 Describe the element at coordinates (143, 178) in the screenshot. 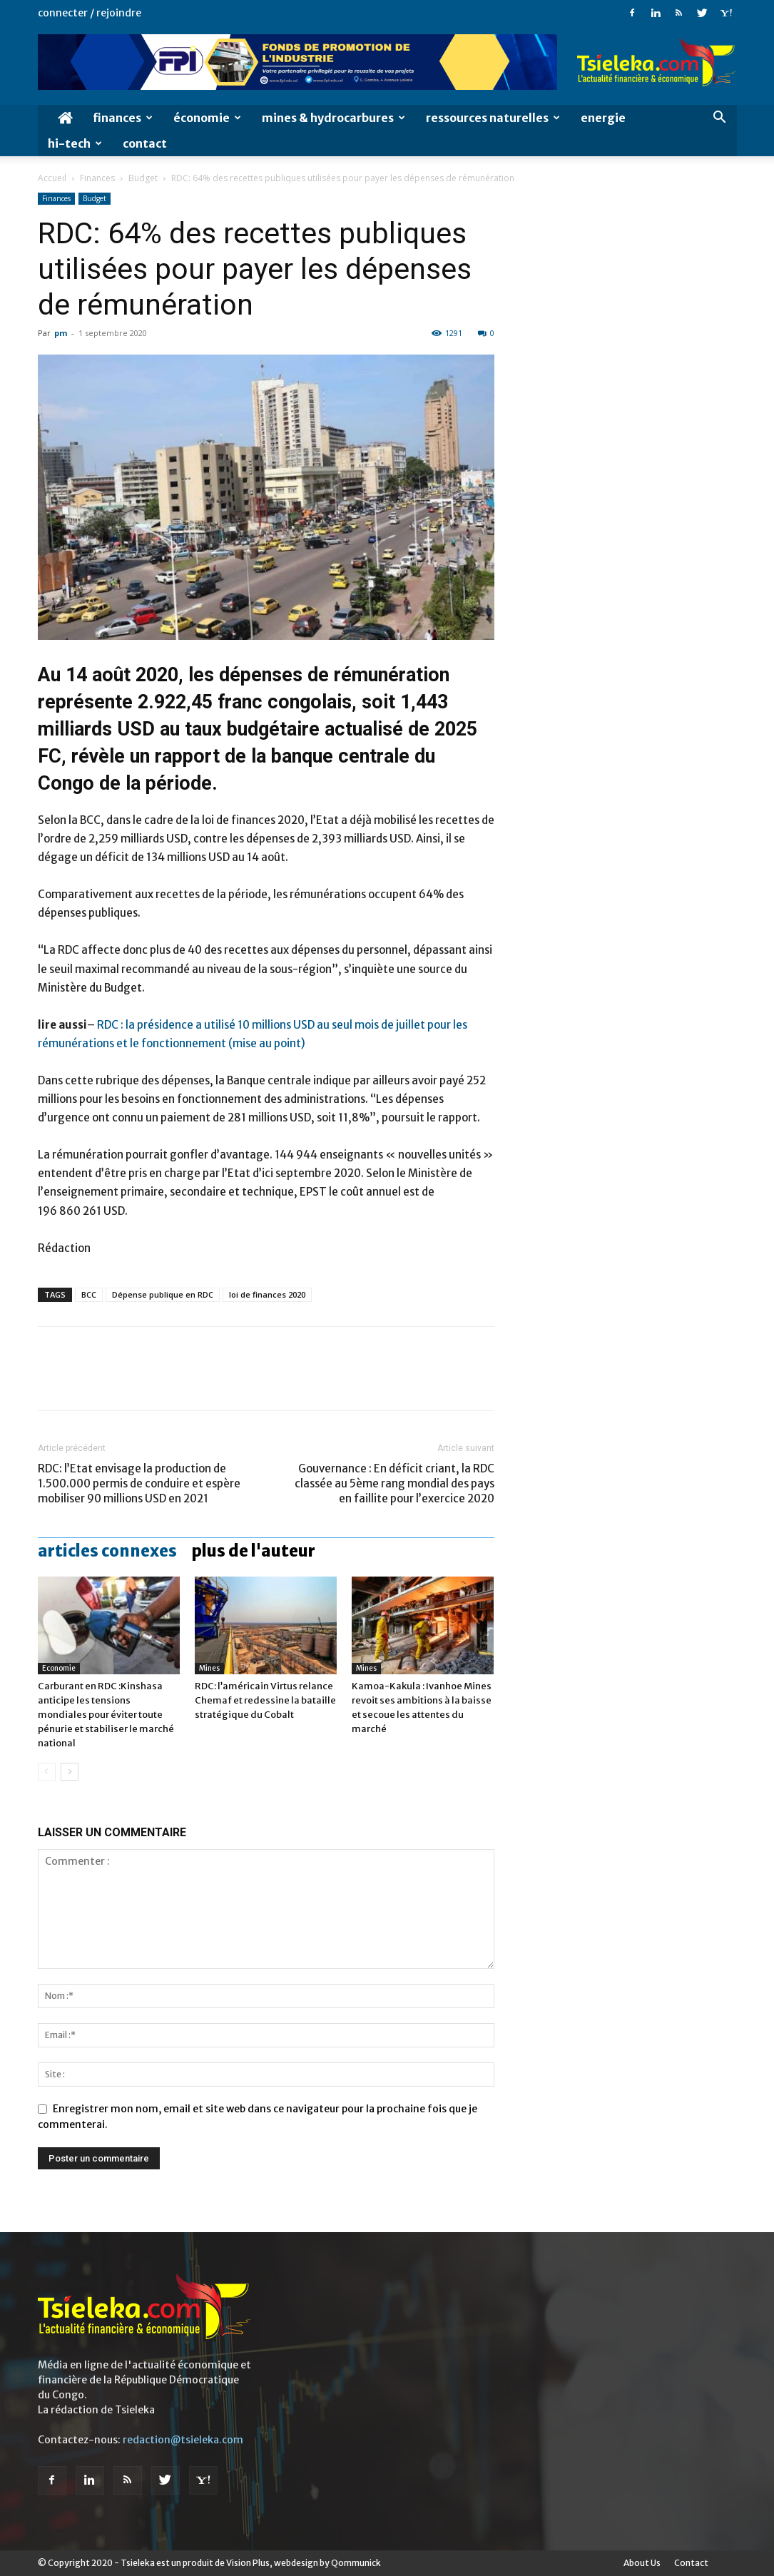

I see `Budget` at that location.